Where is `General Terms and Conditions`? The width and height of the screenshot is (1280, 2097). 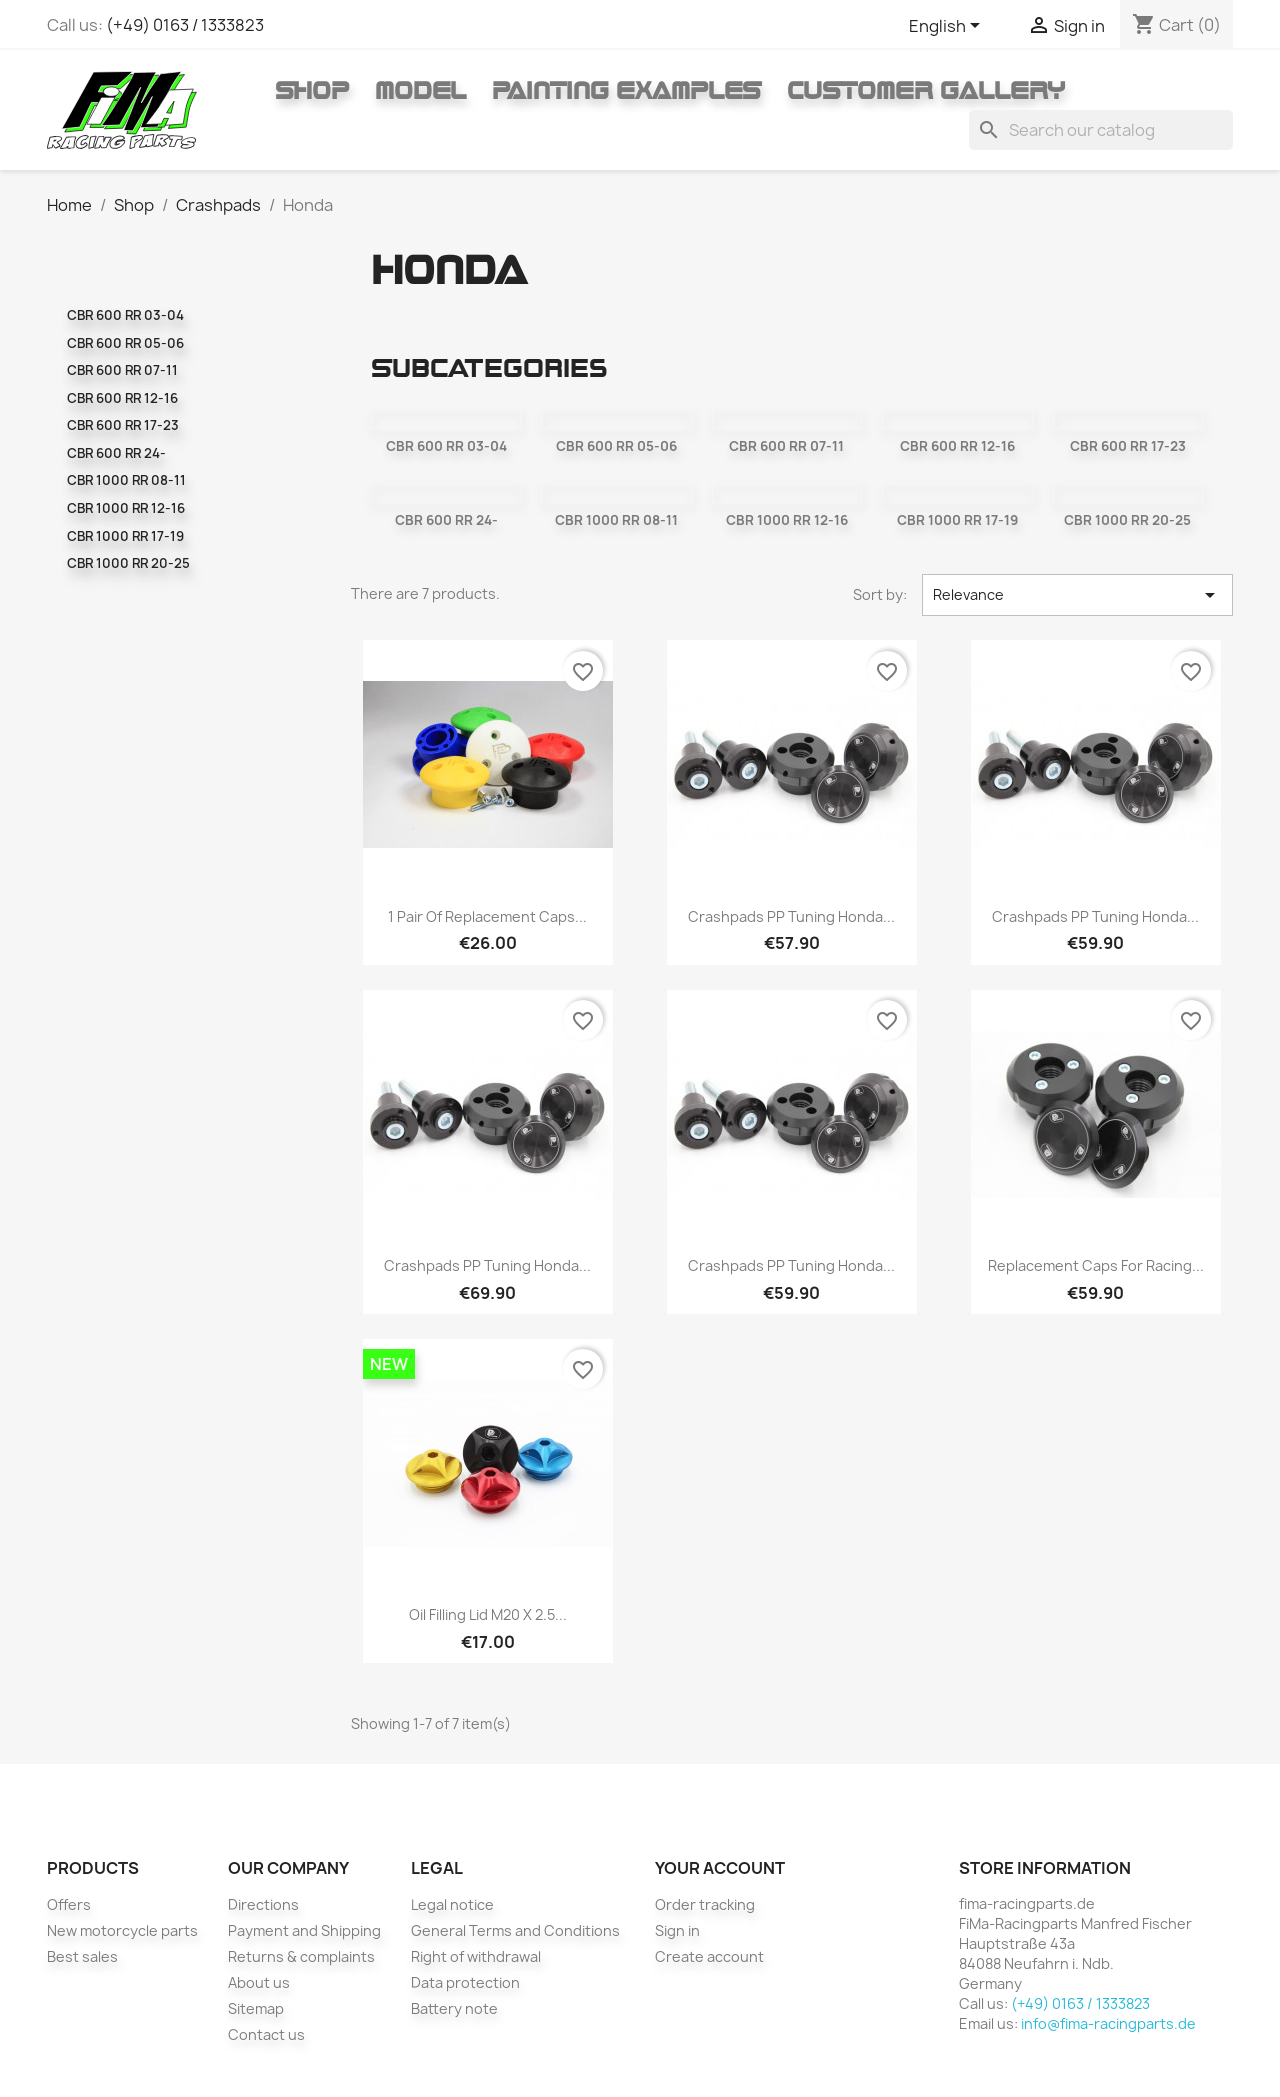
General Terms and Conditions is located at coordinates (515, 1930).